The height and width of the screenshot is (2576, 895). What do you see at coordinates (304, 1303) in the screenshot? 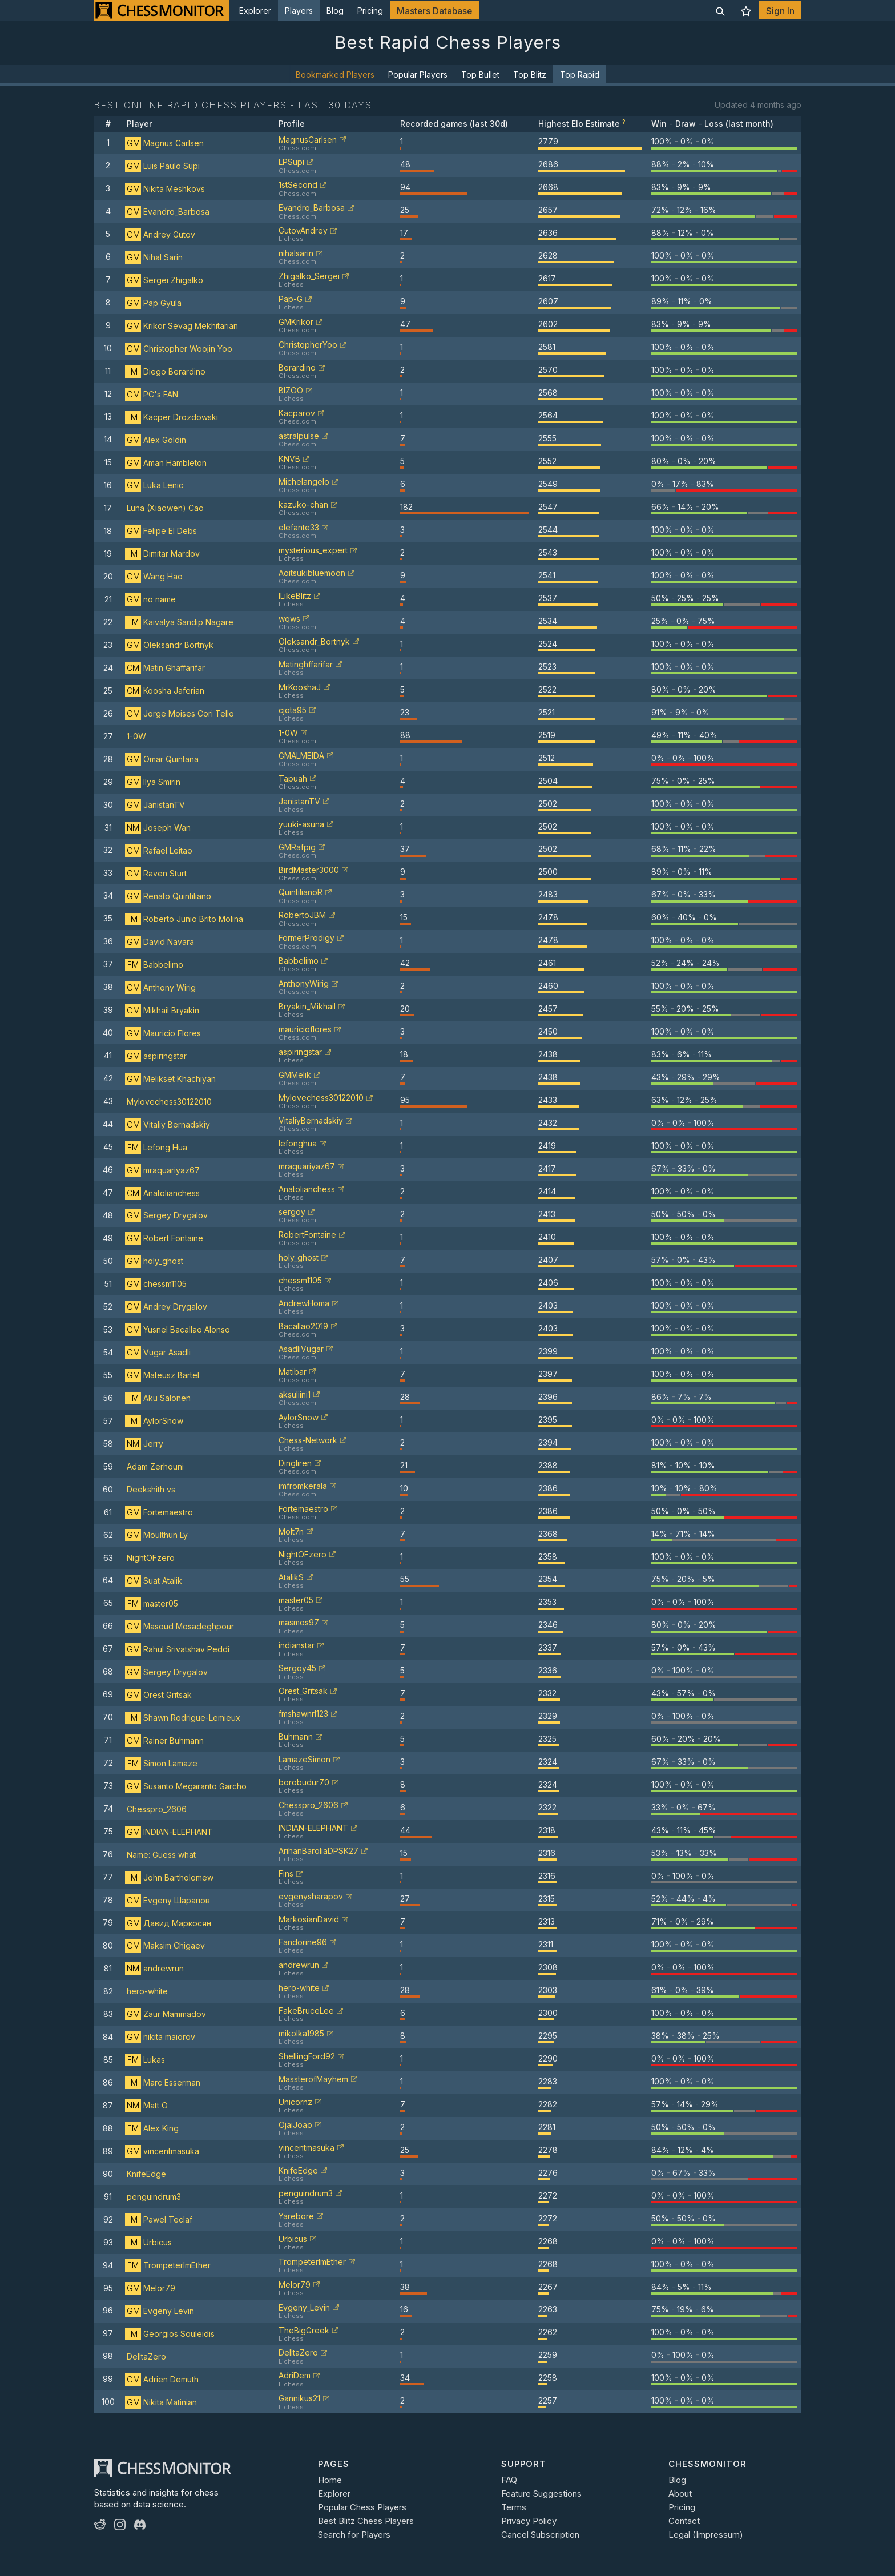
I see `AndrewHoma` at bounding box center [304, 1303].